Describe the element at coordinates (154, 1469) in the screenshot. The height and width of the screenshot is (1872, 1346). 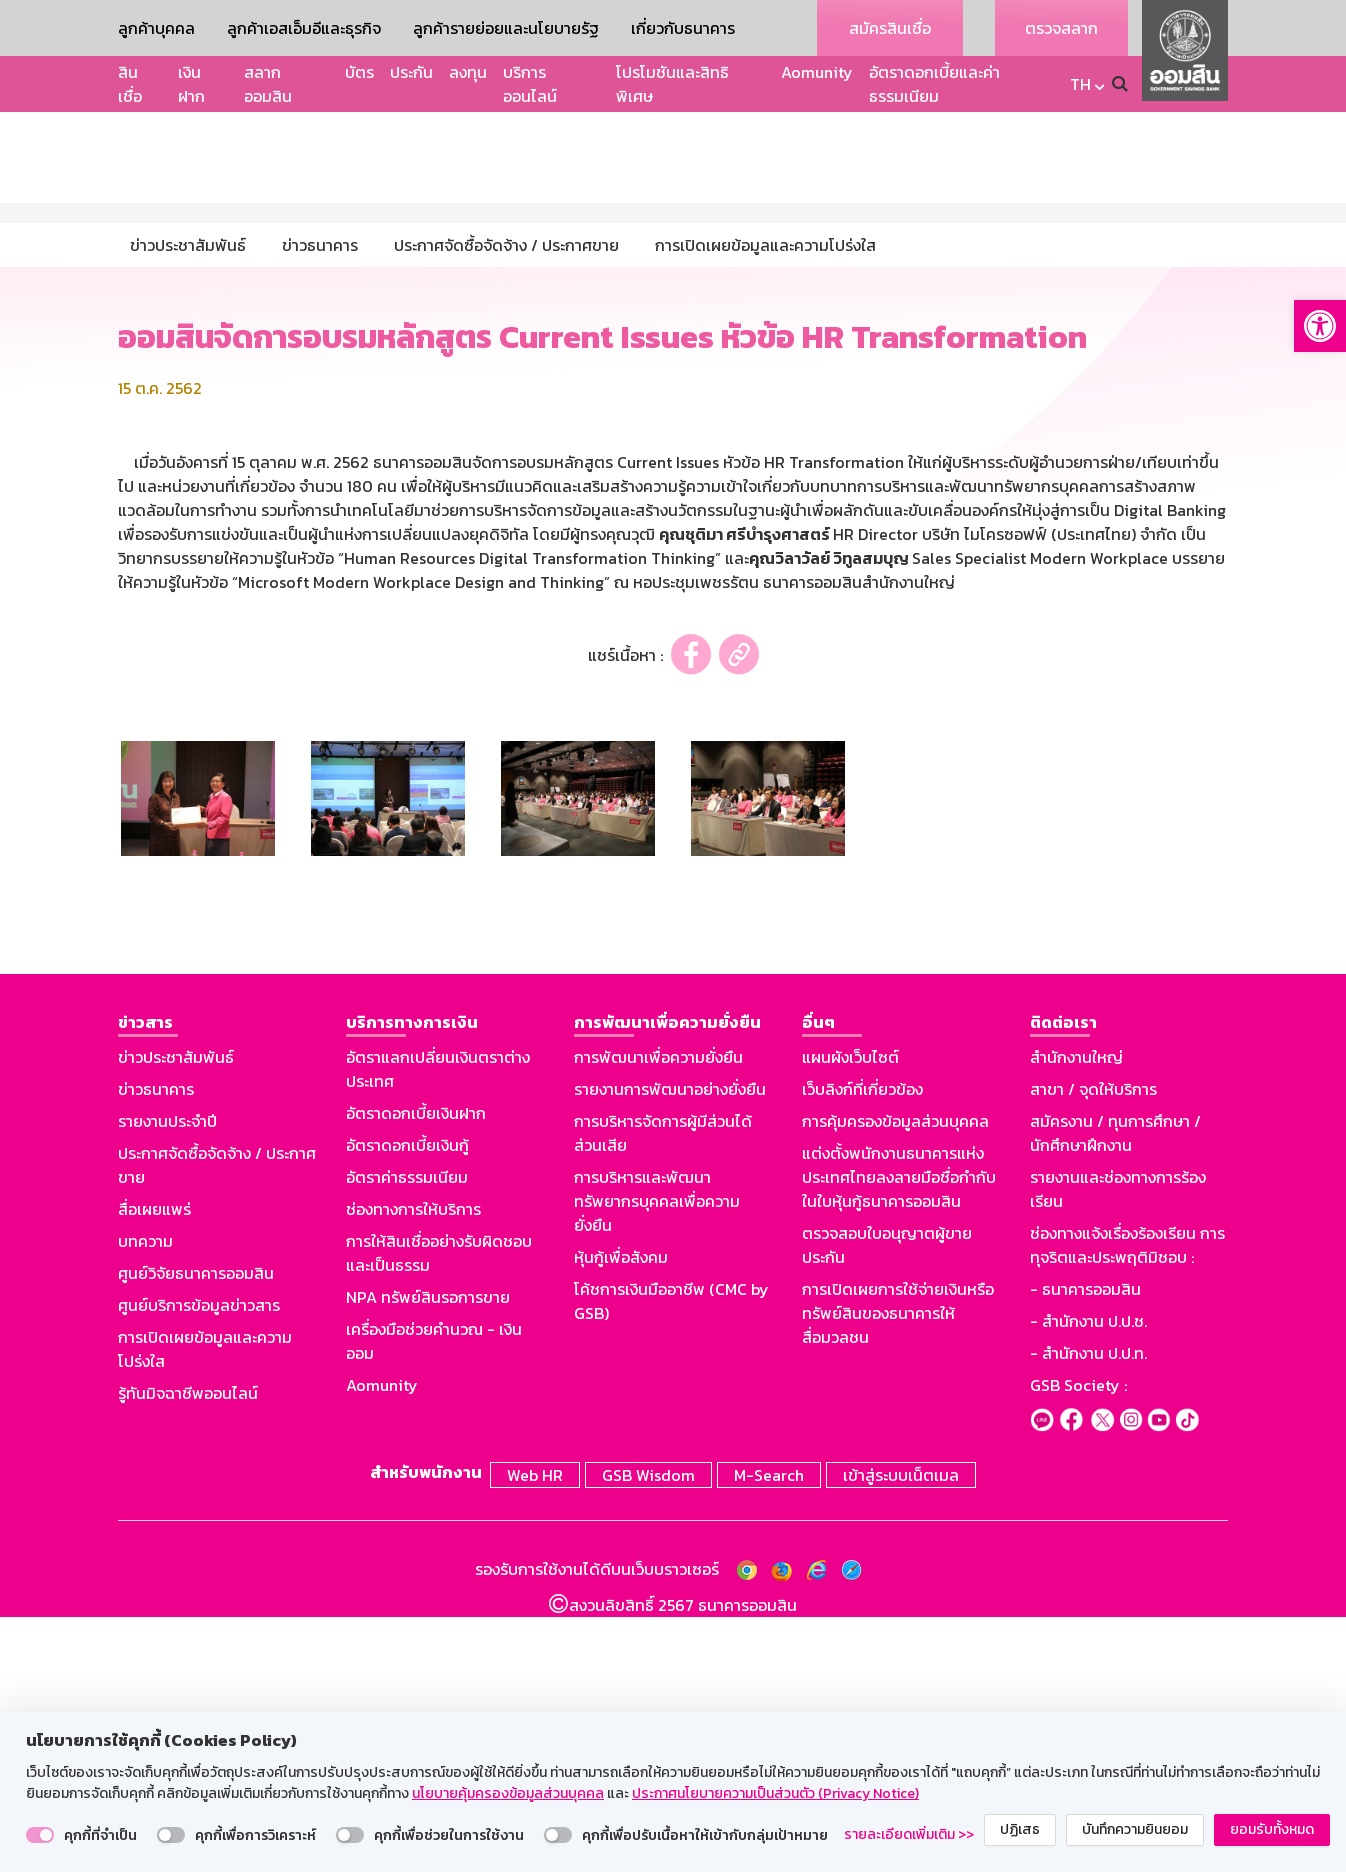
I see `สื่อเผยแพร่` at that location.